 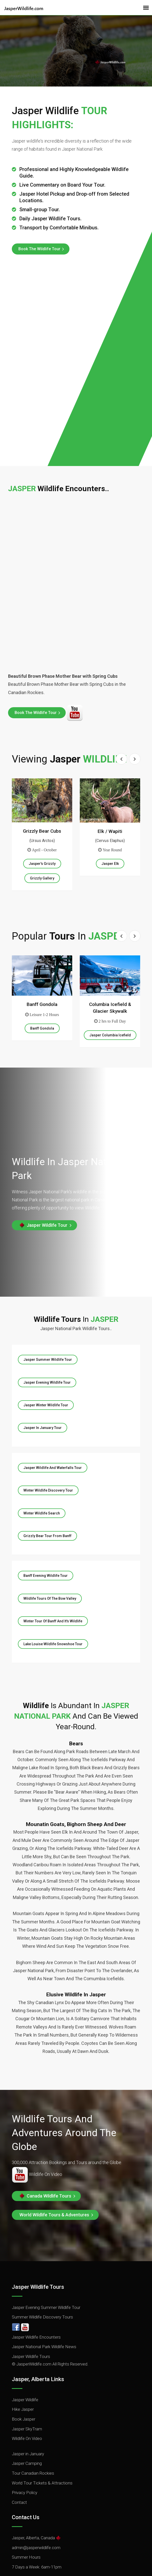 I want to click on Jasper in January, so click(x=28, y=2453).